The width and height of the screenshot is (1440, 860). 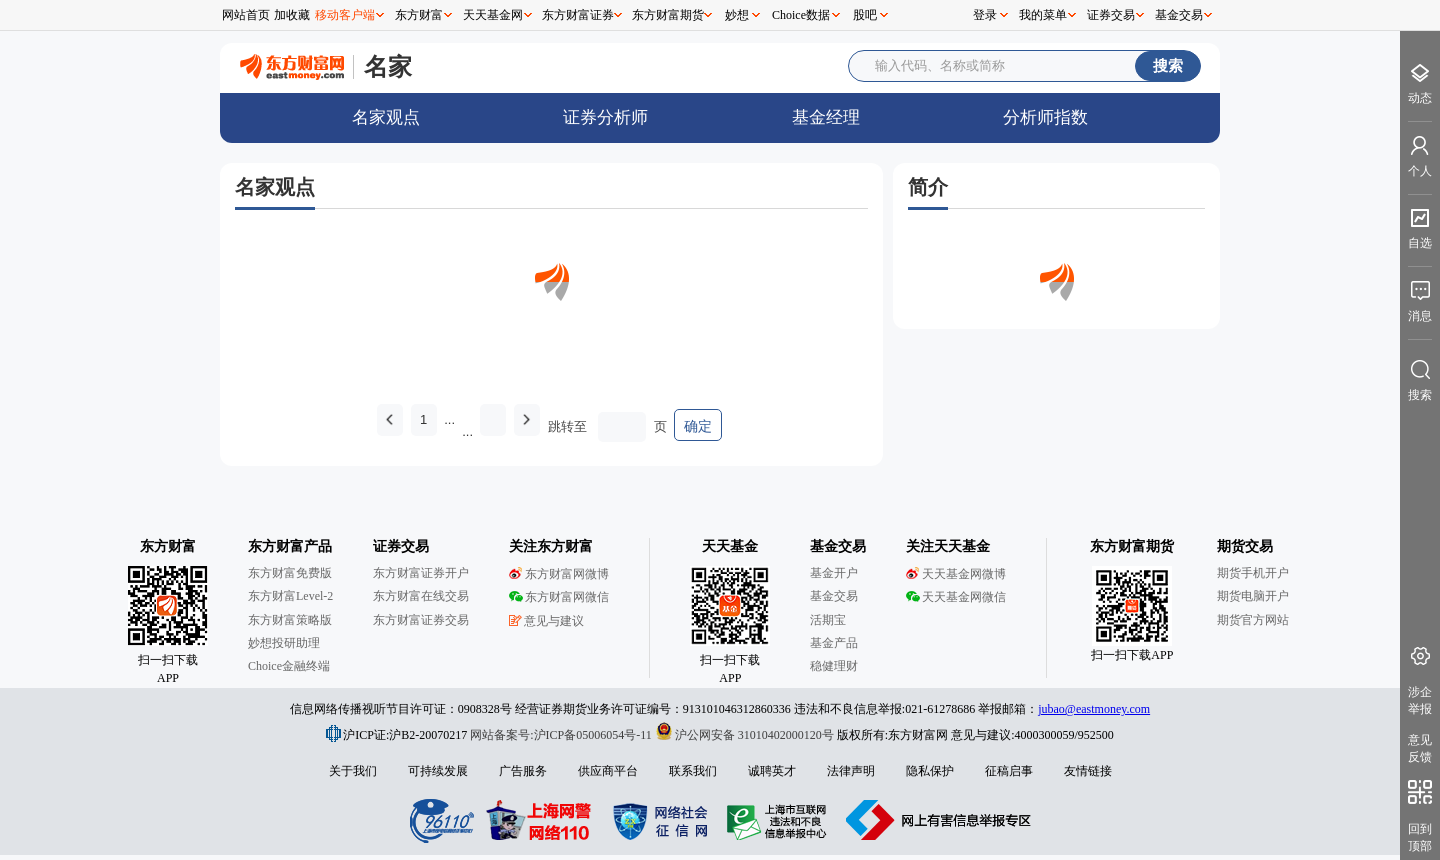 I want to click on 妙想, so click(x=737, y=15).